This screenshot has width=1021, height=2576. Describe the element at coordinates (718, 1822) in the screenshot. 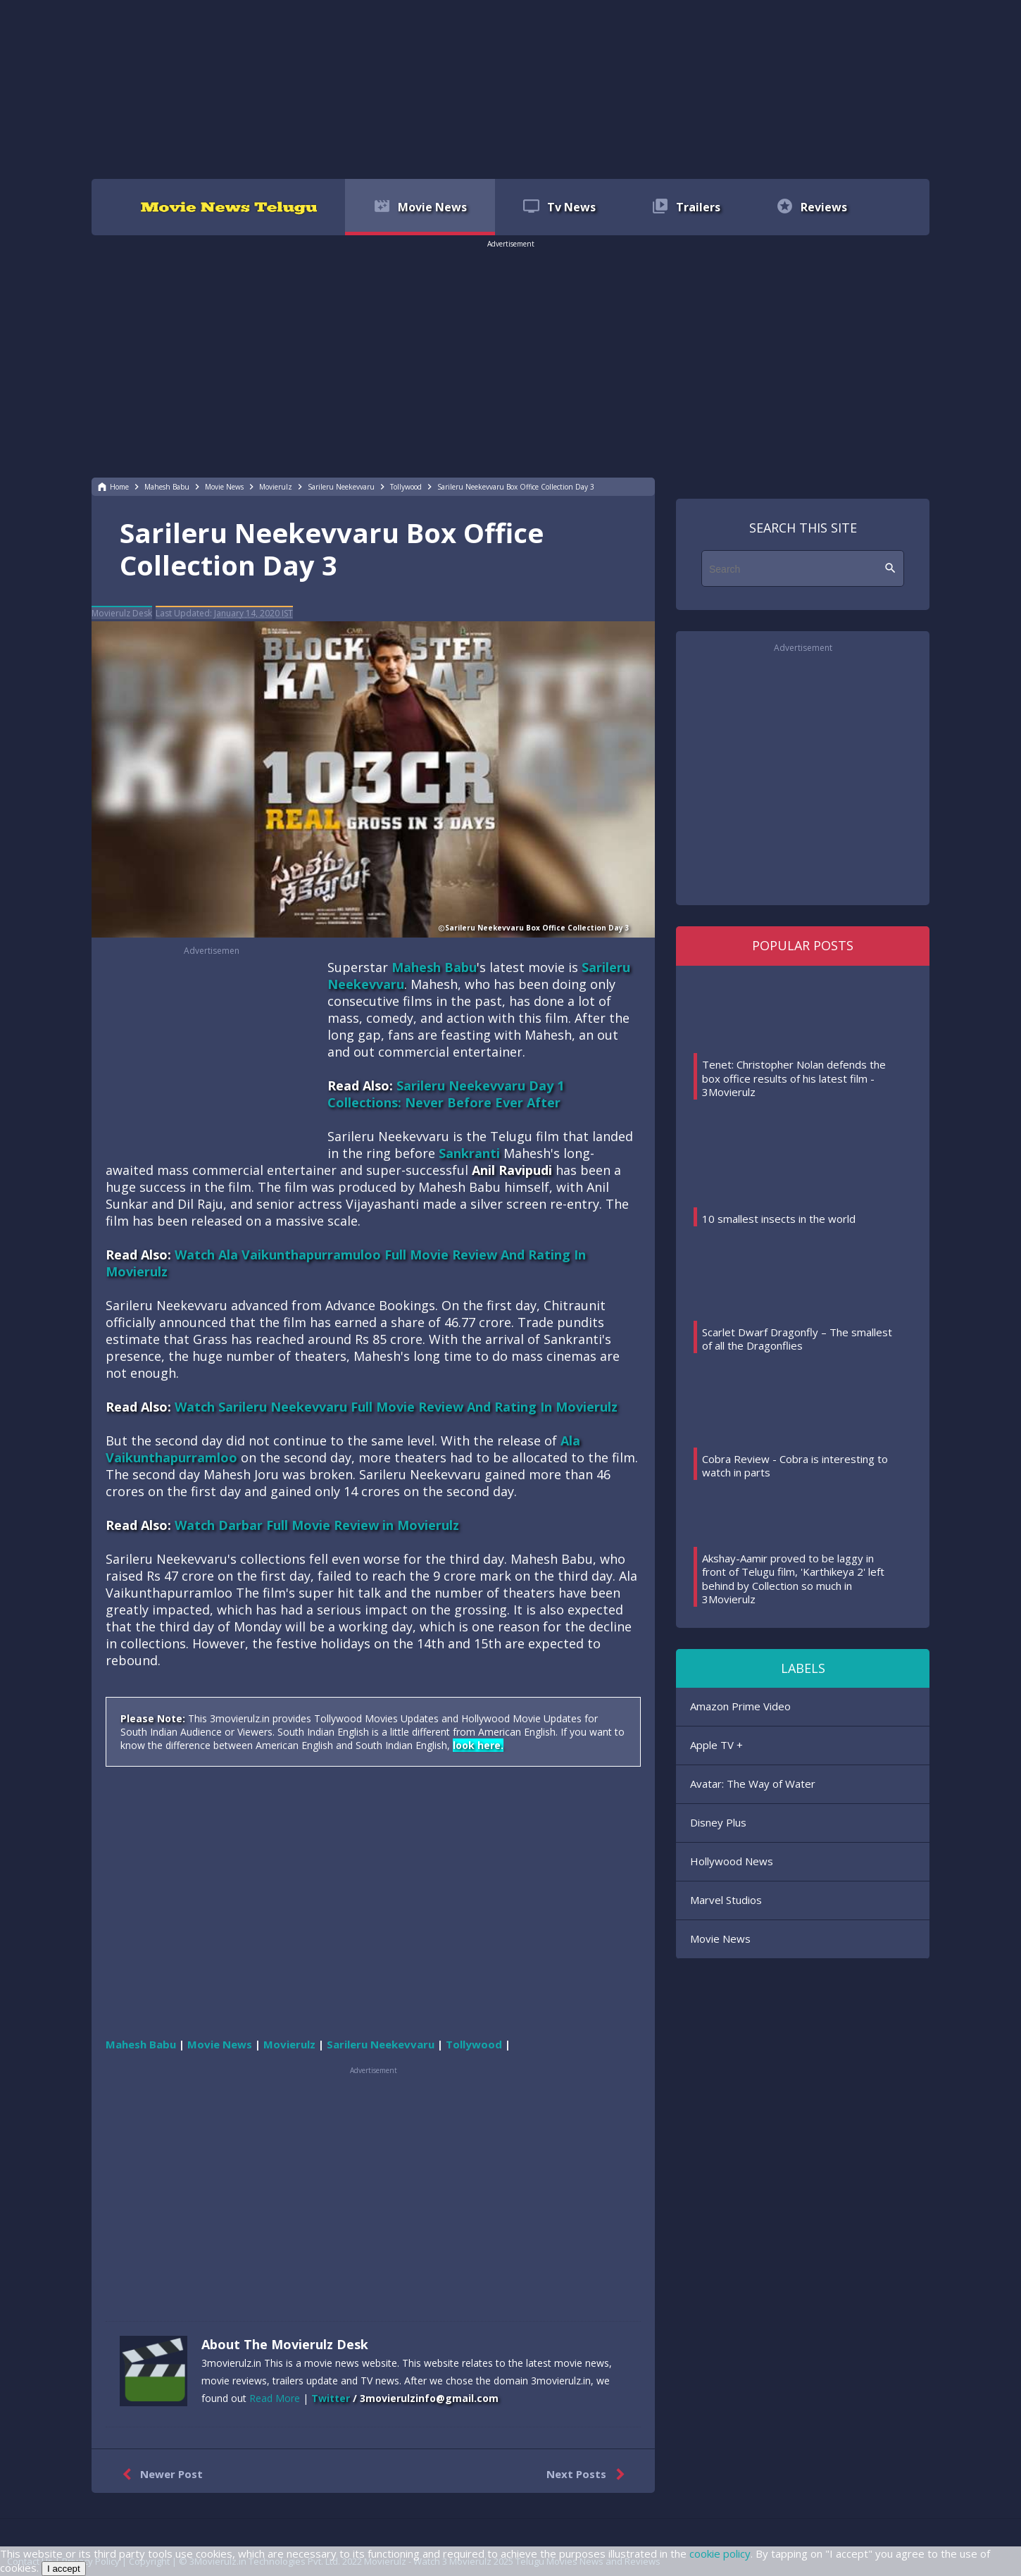

I see `Disney Plus` at that location.